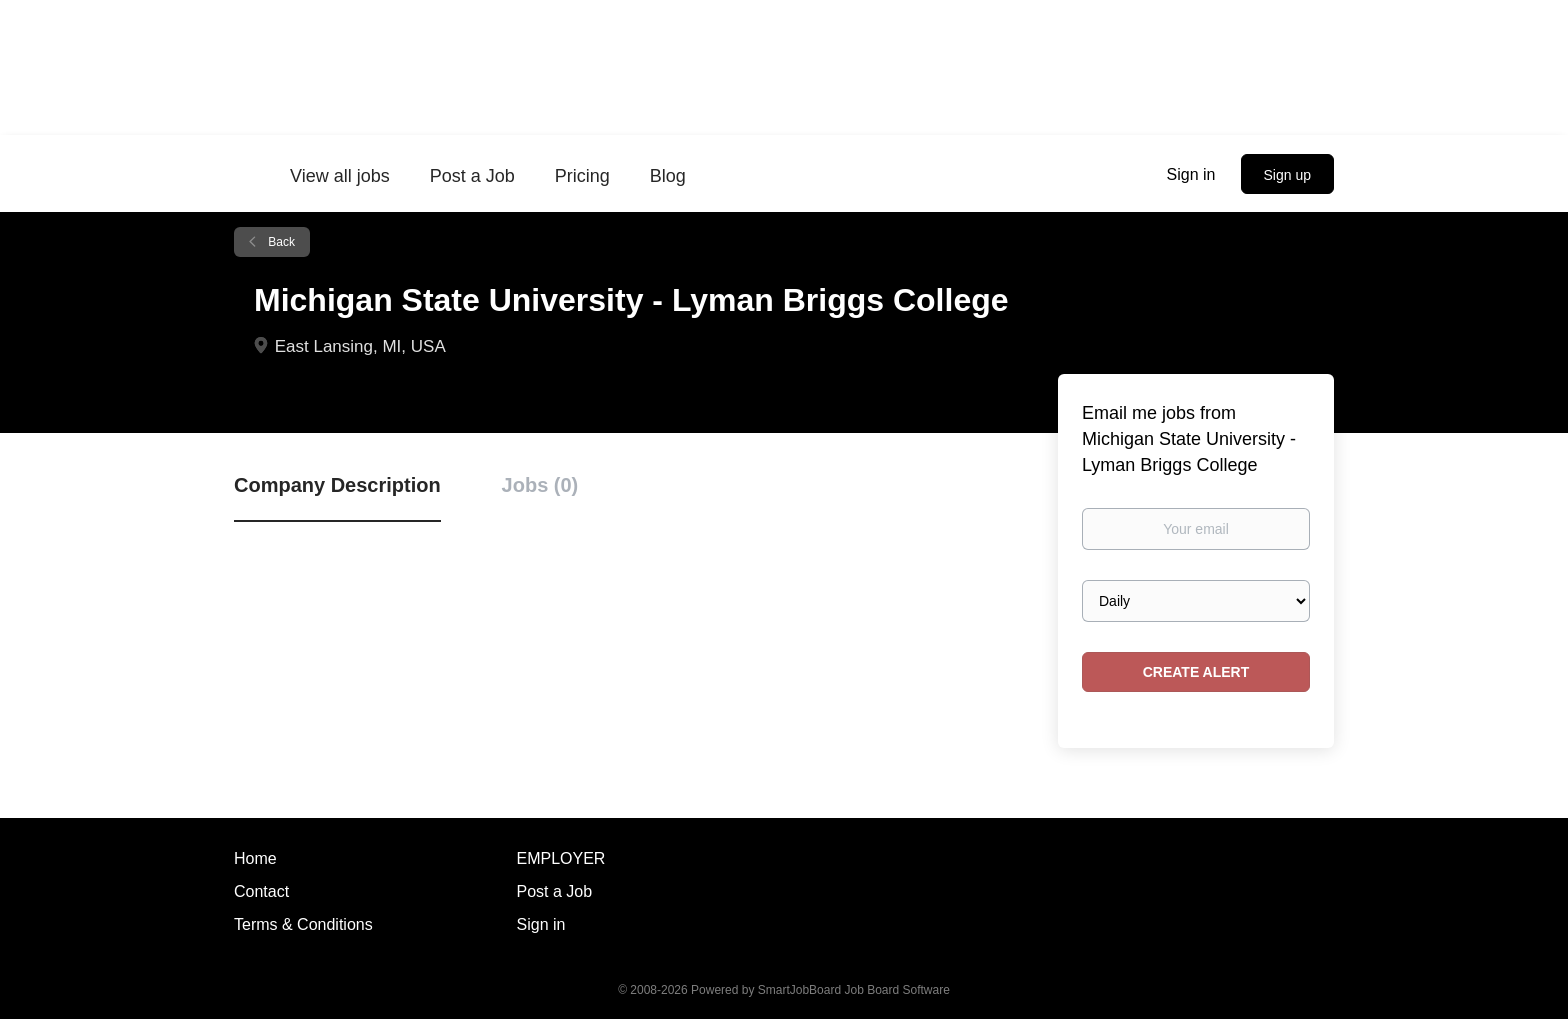 Image resolution: width=1568 pixels, height=1019 pixels. What do you see at coordinates (255, 858) in the screenshot?
I see `Home` at bounding box center [255, 858].